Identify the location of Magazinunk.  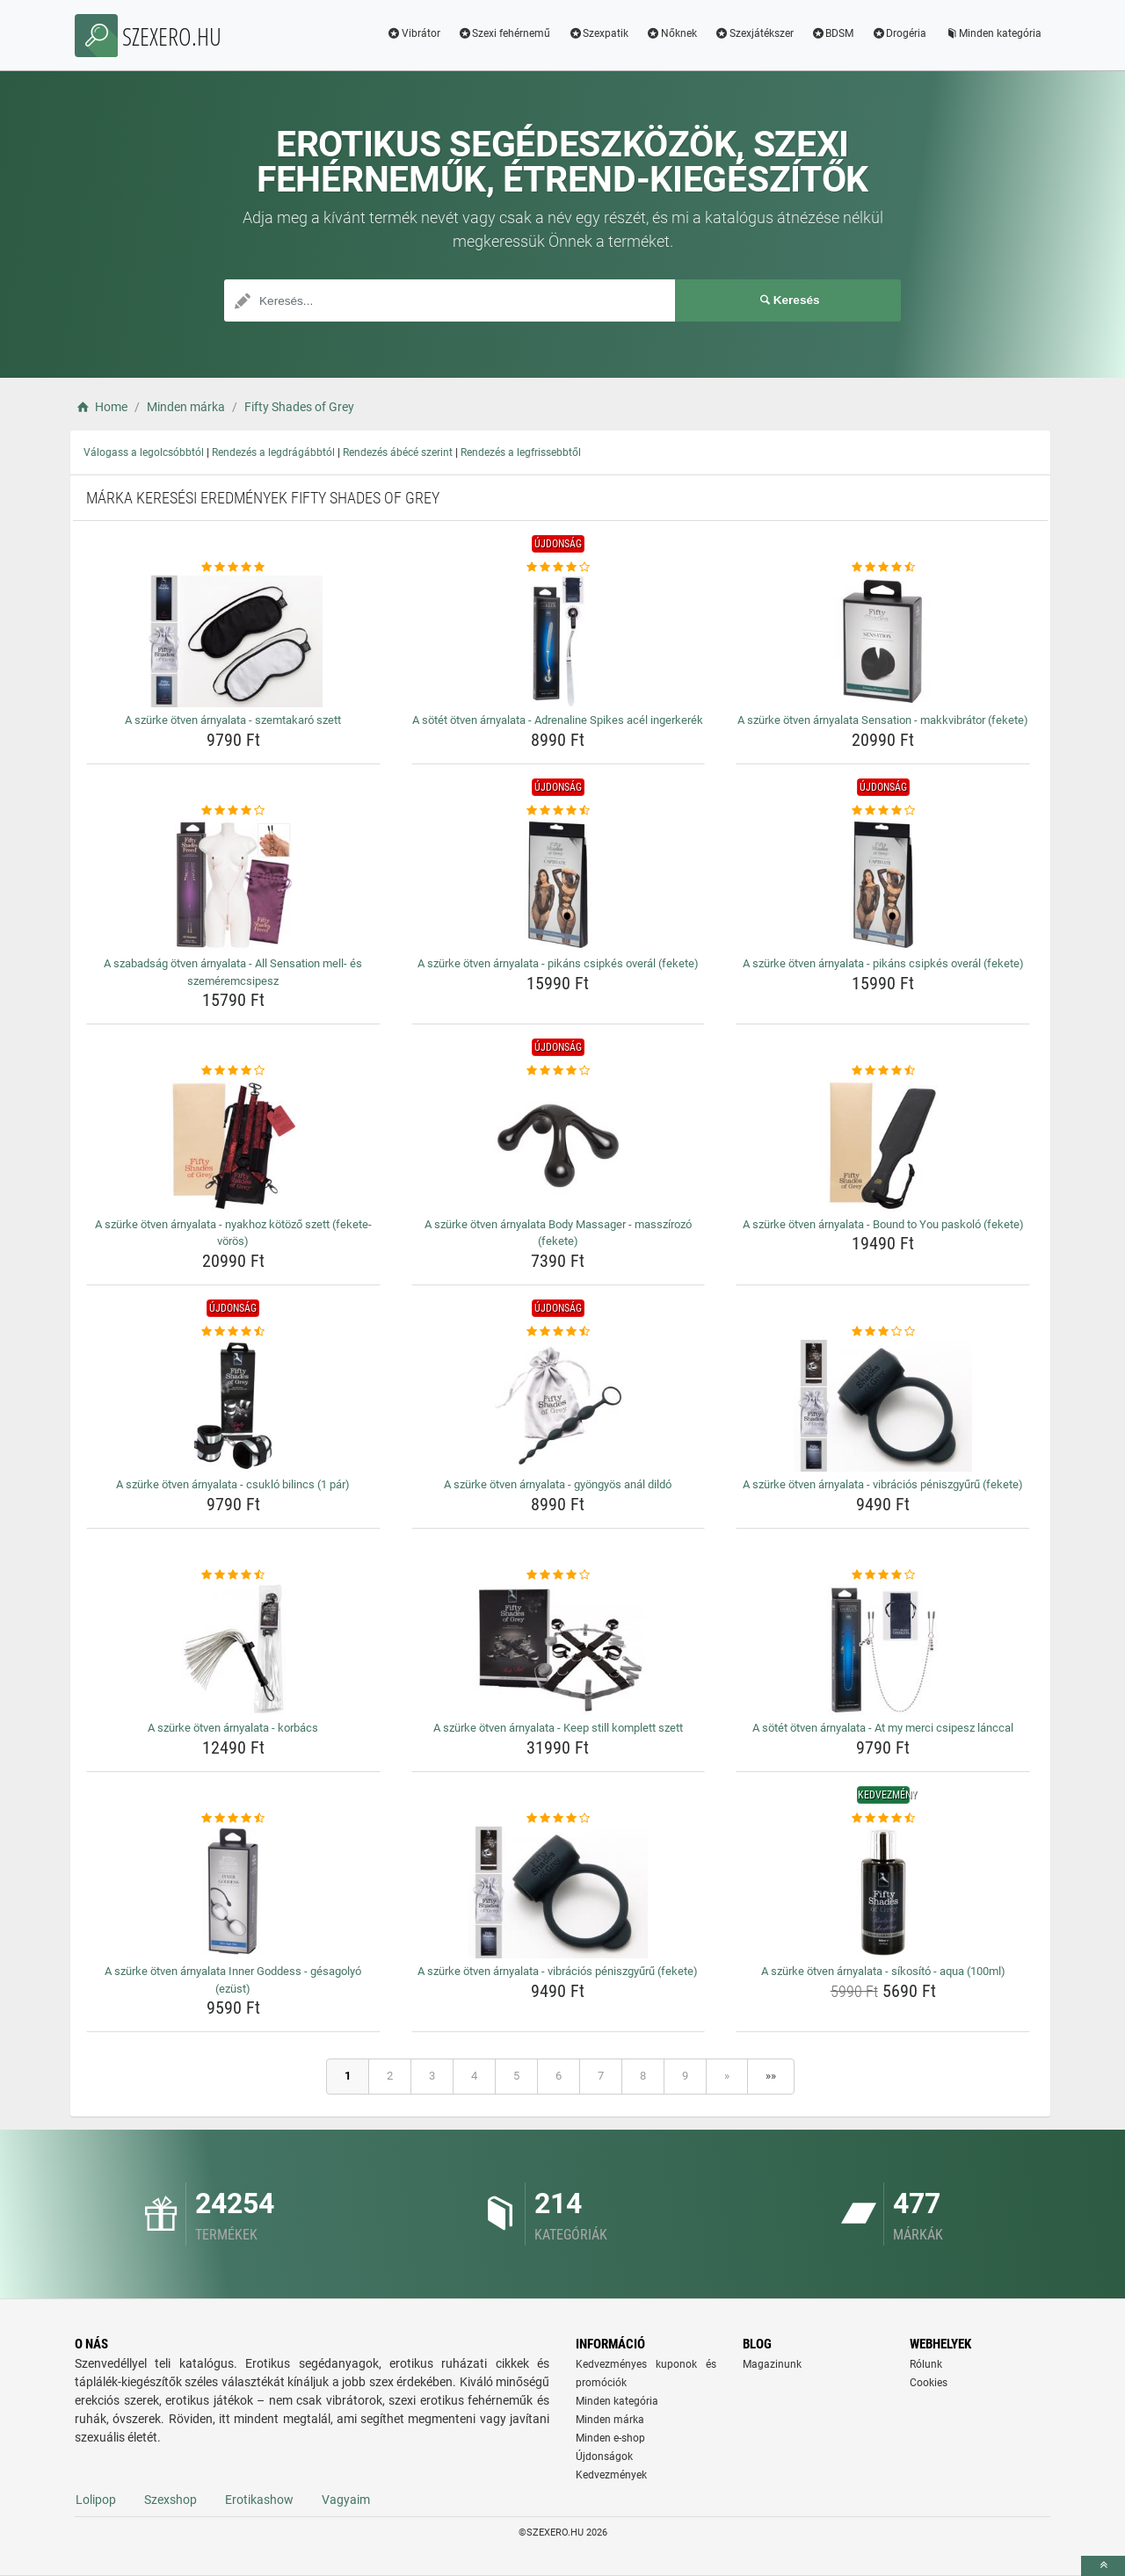
(772, 2364).